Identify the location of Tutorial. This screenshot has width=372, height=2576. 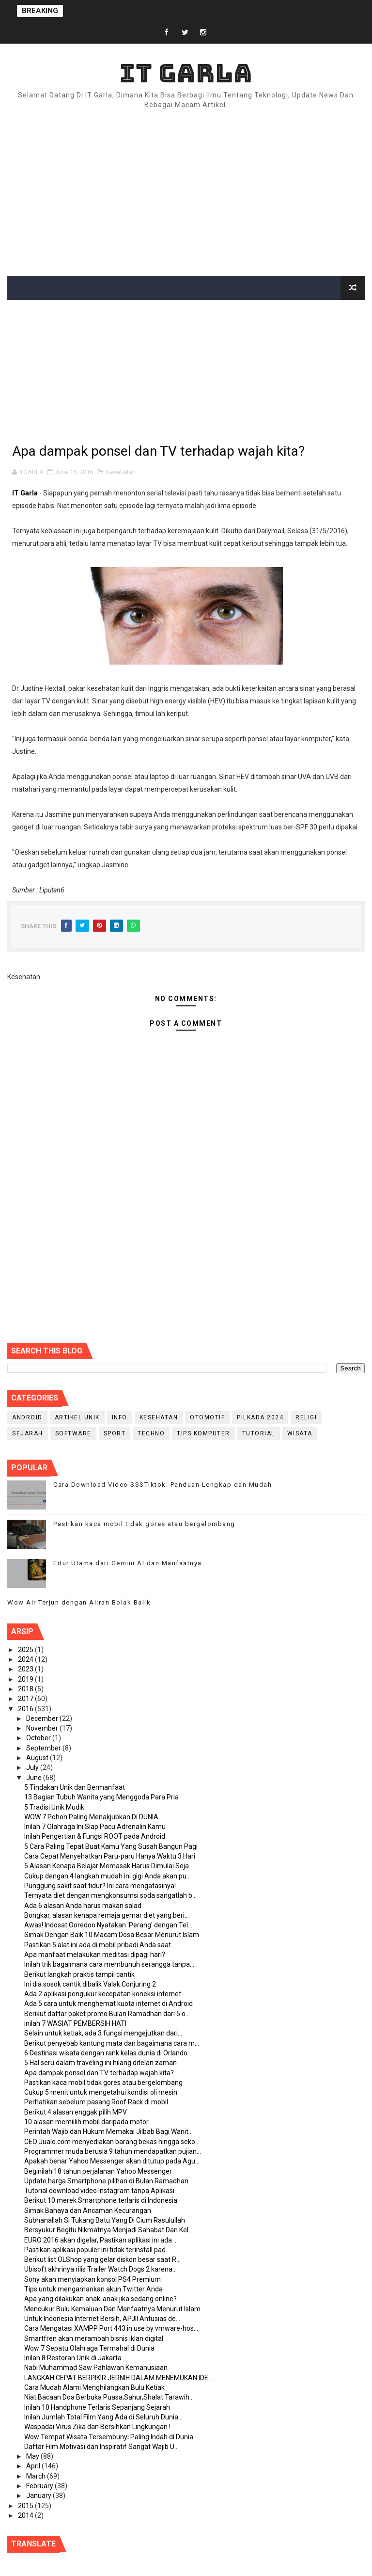
(258, 1433).